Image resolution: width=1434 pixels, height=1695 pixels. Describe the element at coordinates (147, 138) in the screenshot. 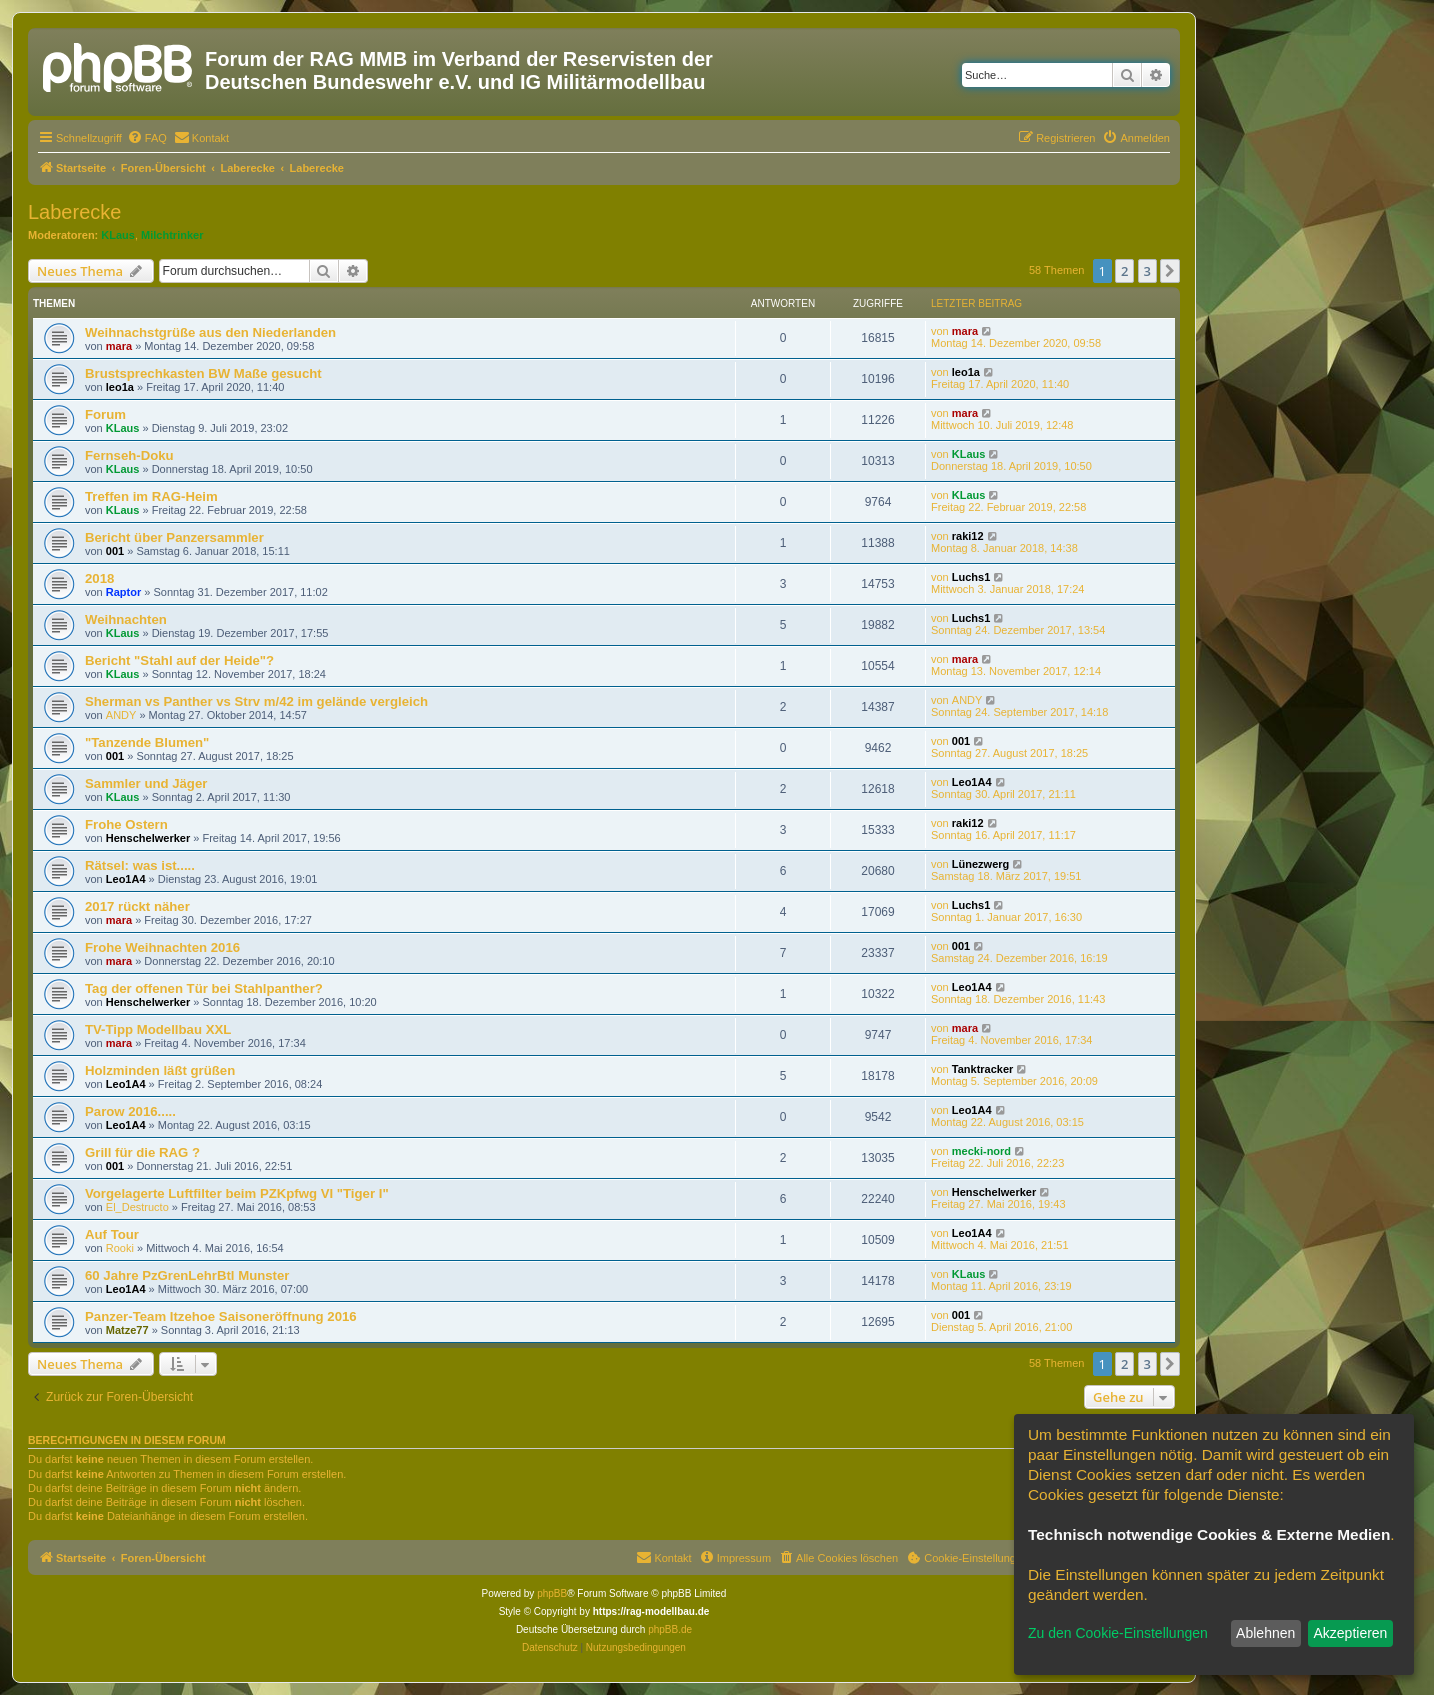

I see `[menuitem]` at that location.